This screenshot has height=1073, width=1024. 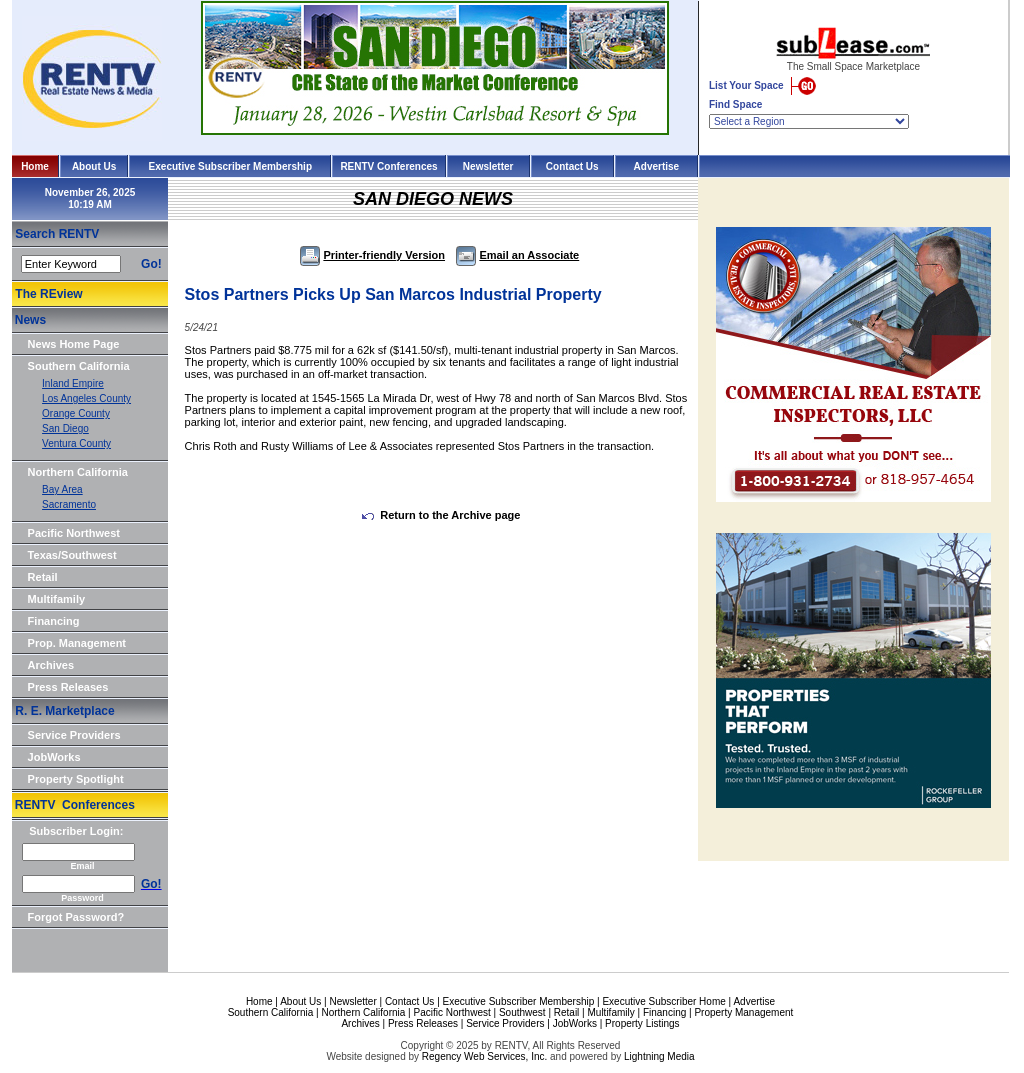 I want to click on Email an Associate, so click(x=517, y=255).